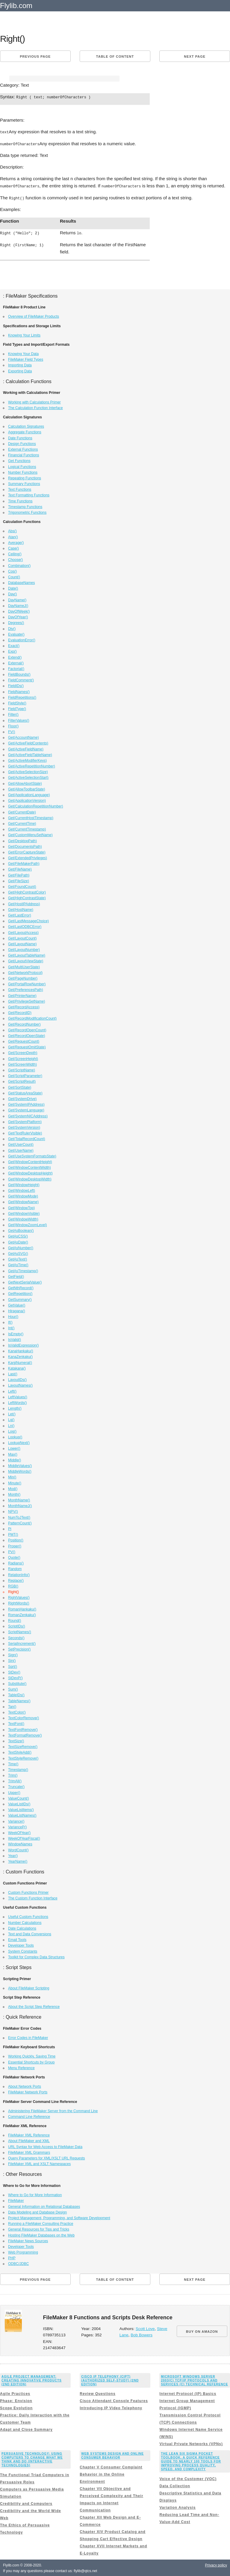 This screenshot has width=230, height=2576. I want to click on Factorial(), so click(16, 668).